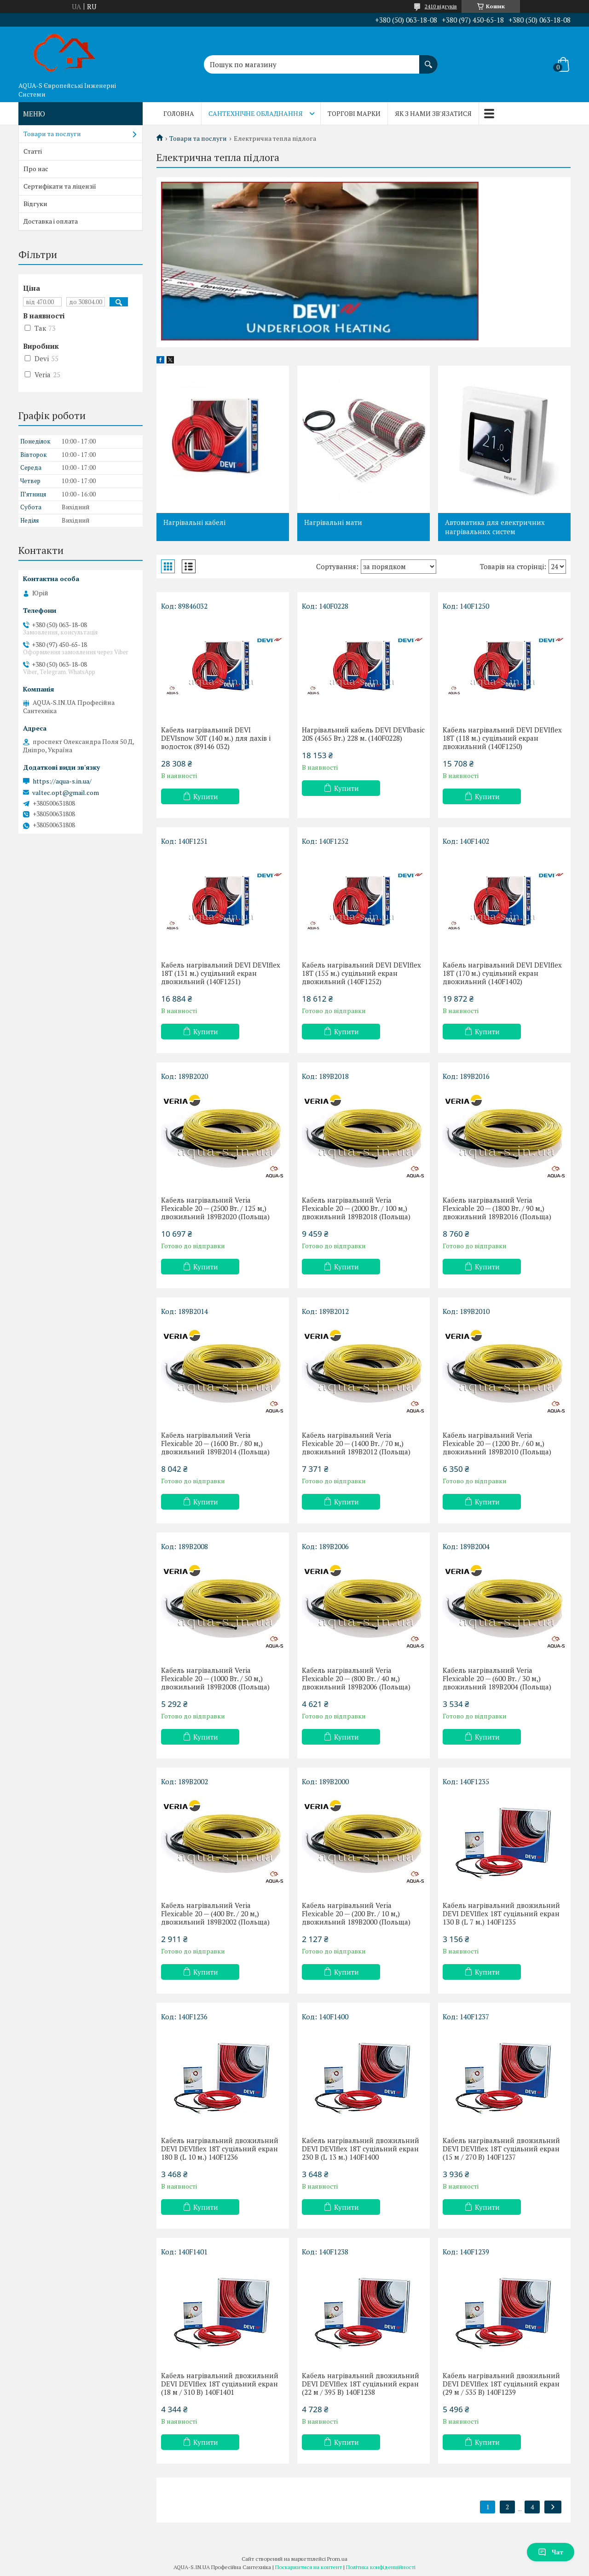 The image size is (589, 2576). Describe the element at coordinates (363, 734) in the screenshot. I see `Нагрівальний кабель DEVI DEVIbasic 20S (4565 Bт.) 228 м. (140F0228)` at that location.